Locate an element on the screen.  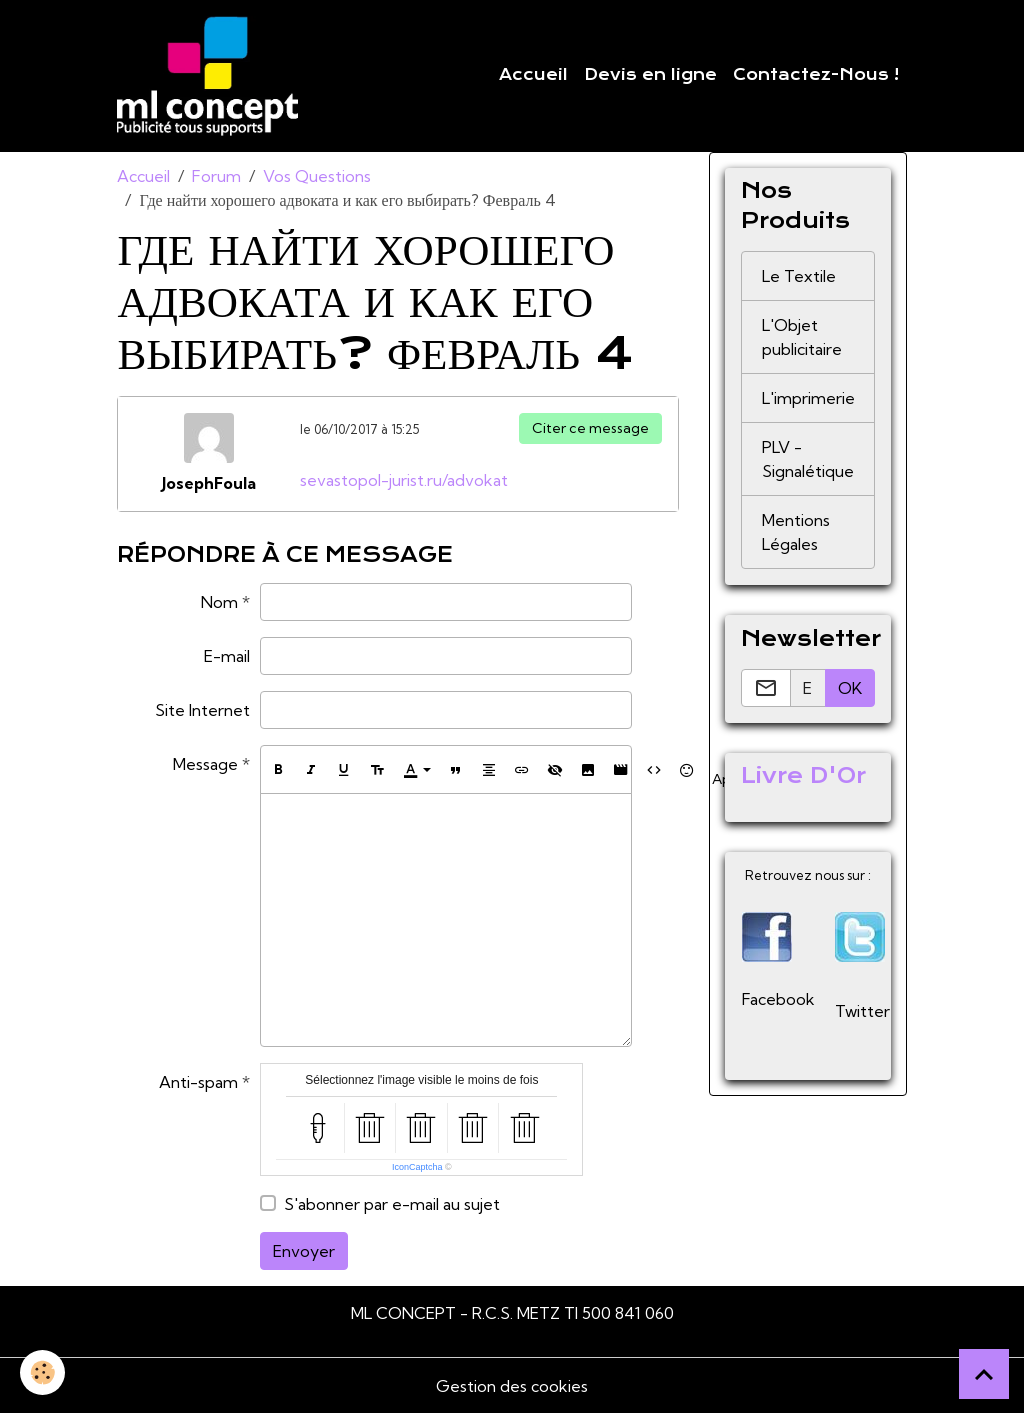
sevastopol-jurist.ru/advokat is located at coordinates (404, 480).